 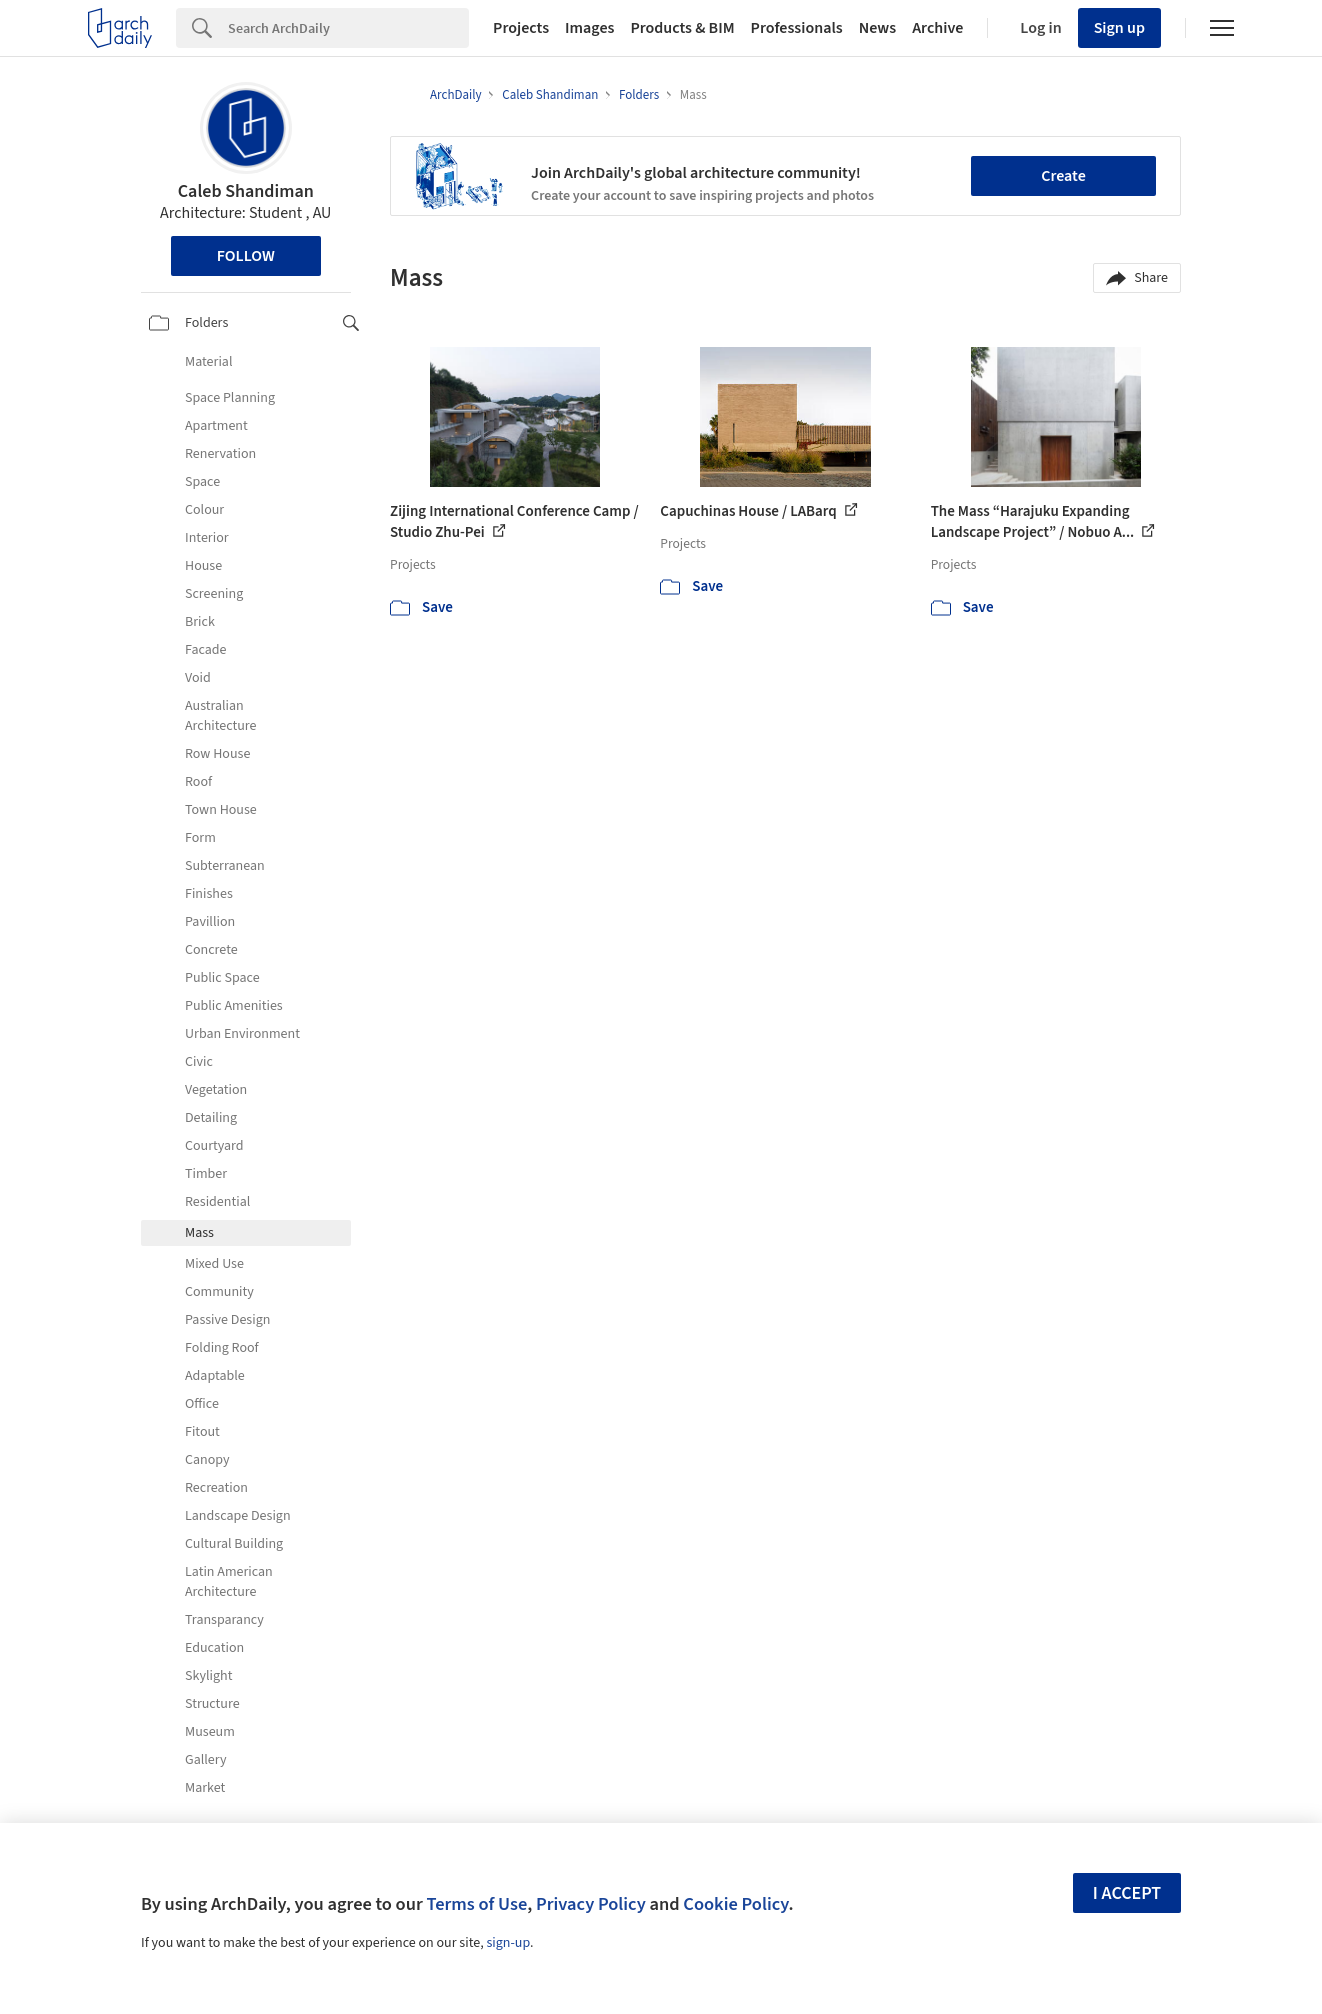 I want to click on Cookie Policy, so click(x=735, y=1904).